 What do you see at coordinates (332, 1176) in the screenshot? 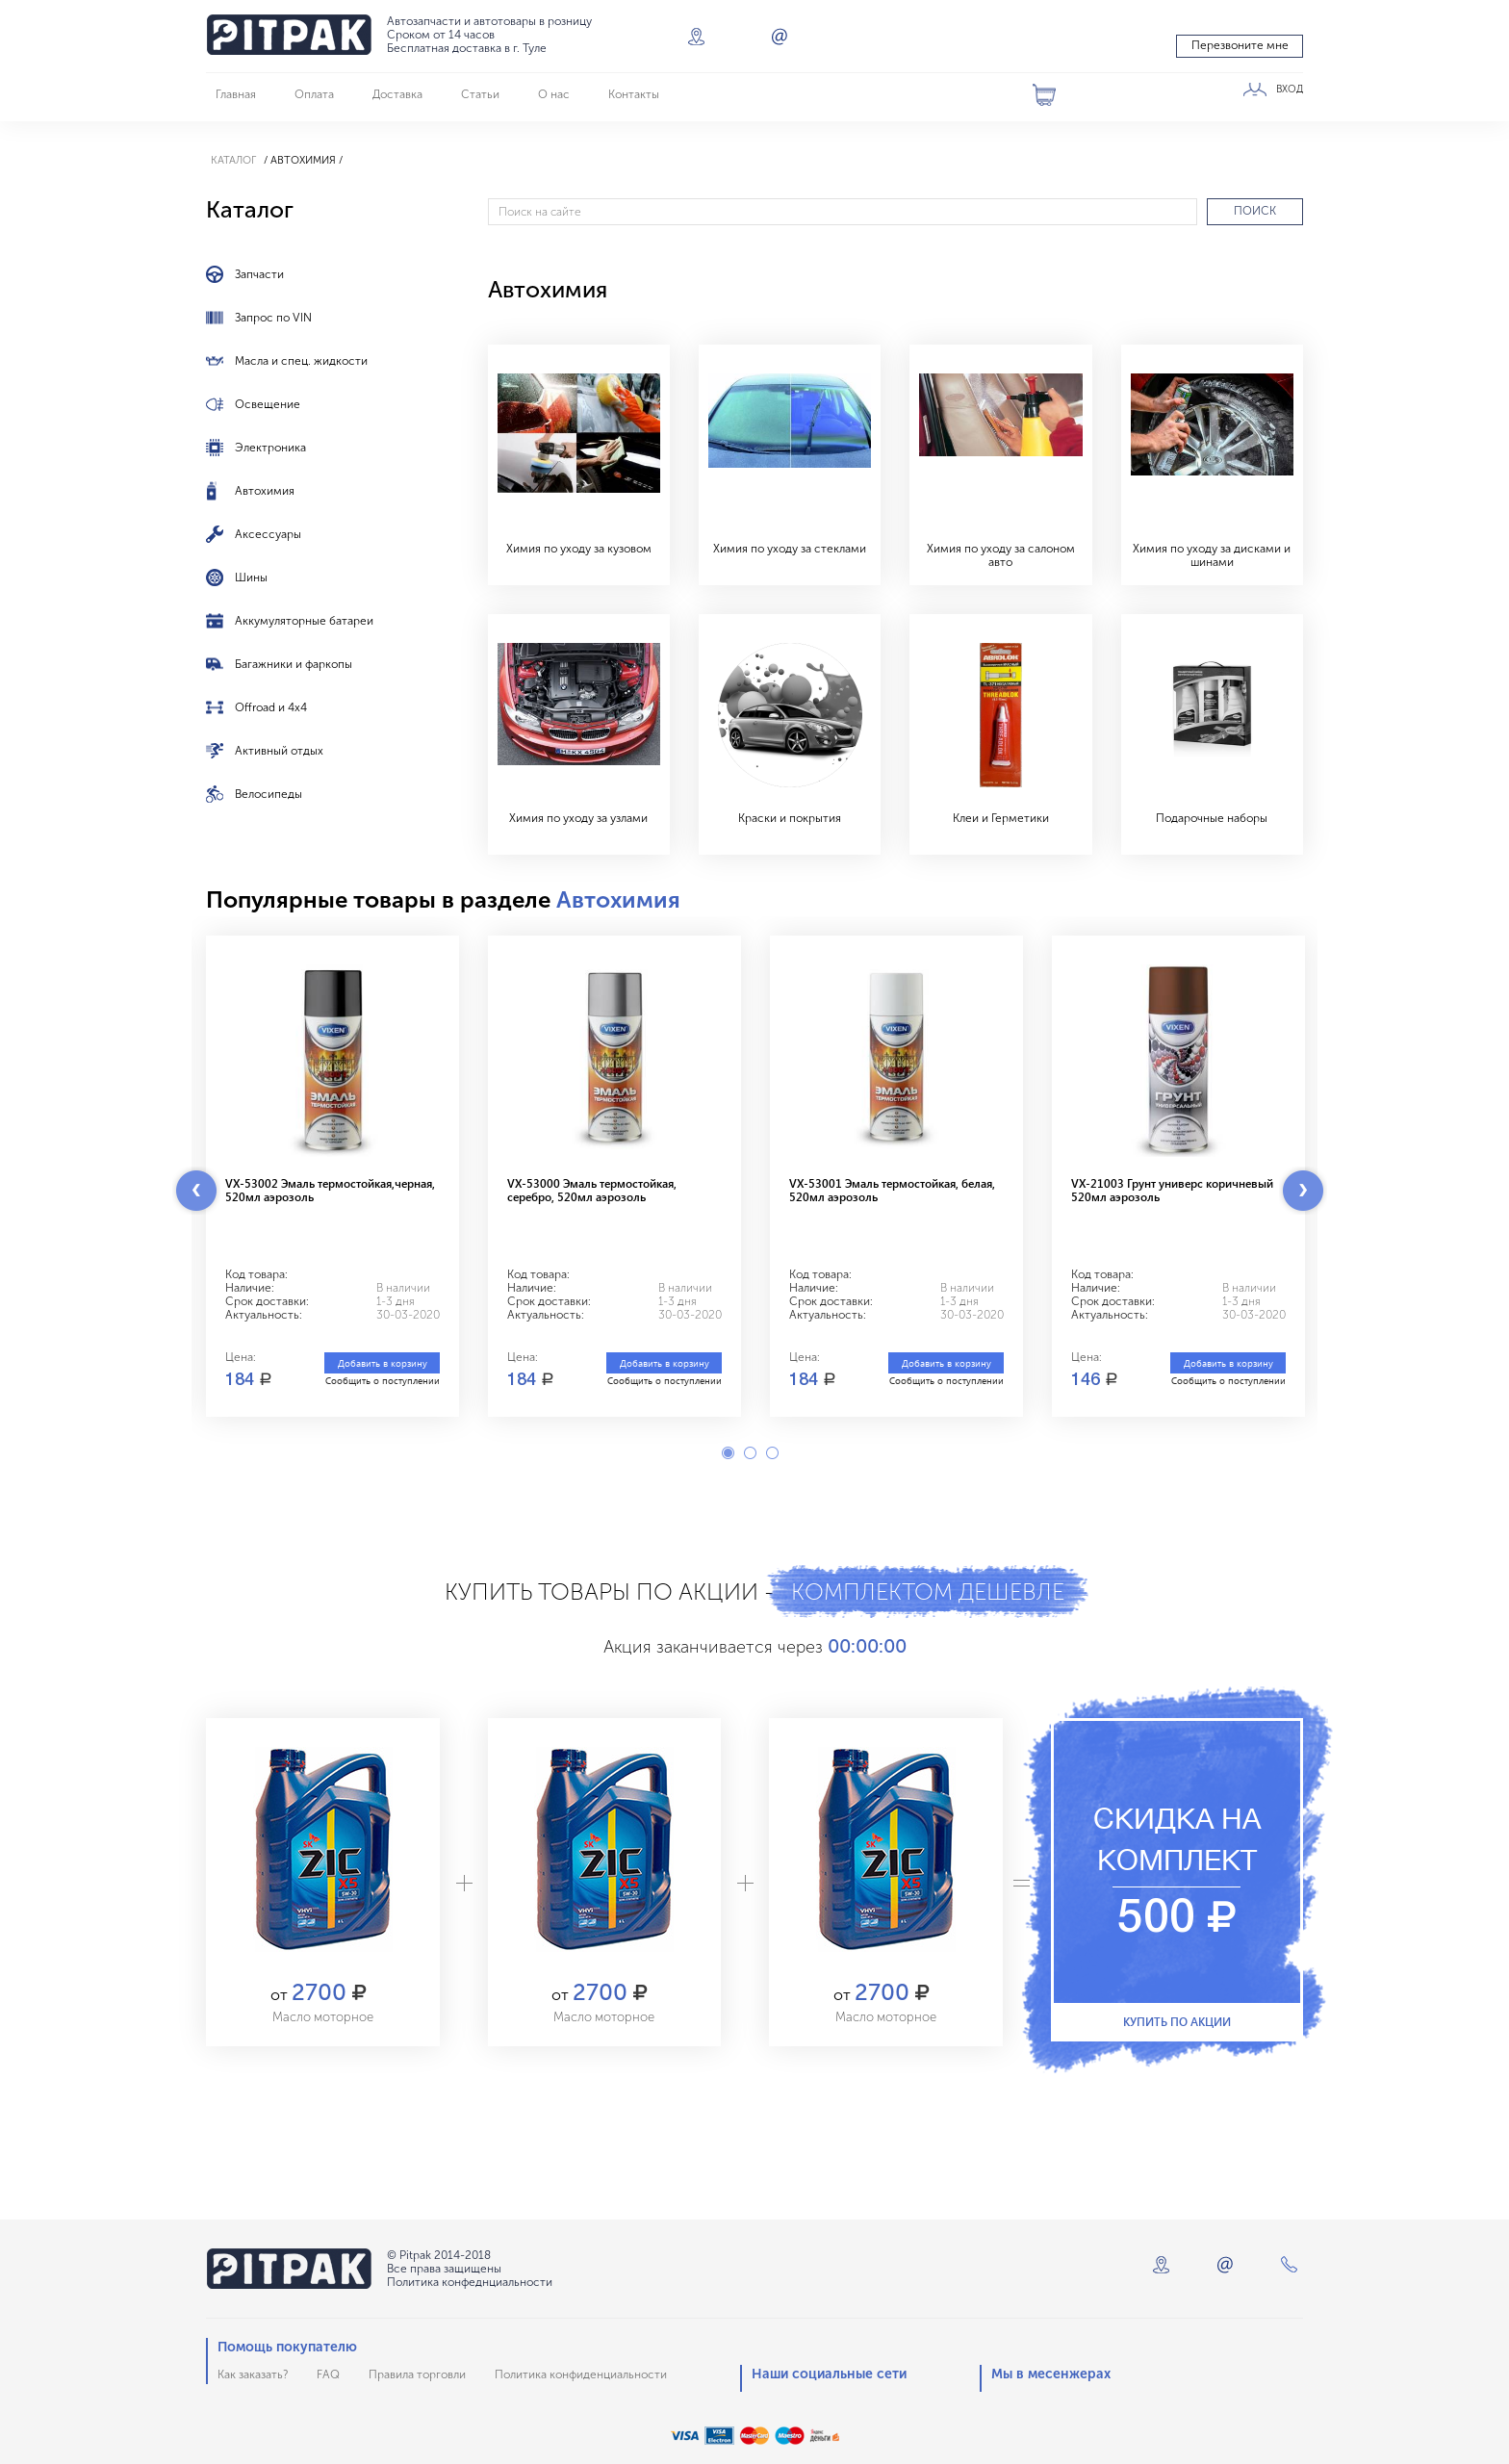
I see `[option]` at bounding box center [332, 1176].